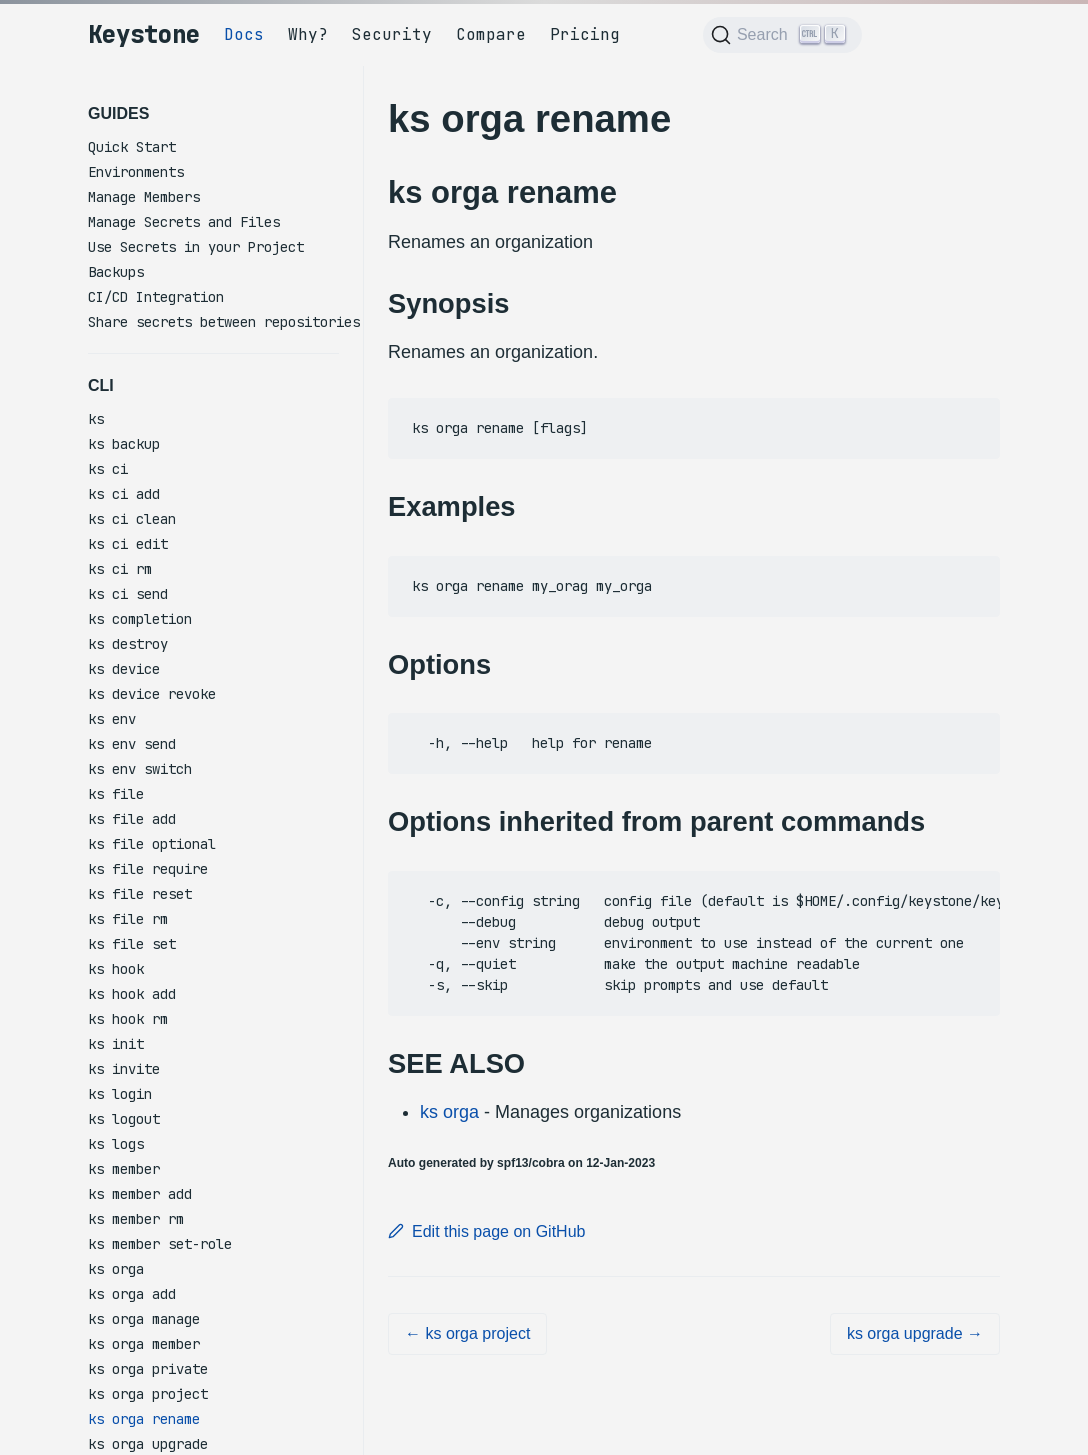  I want to click on ks hook rm, so click(128, 1019).